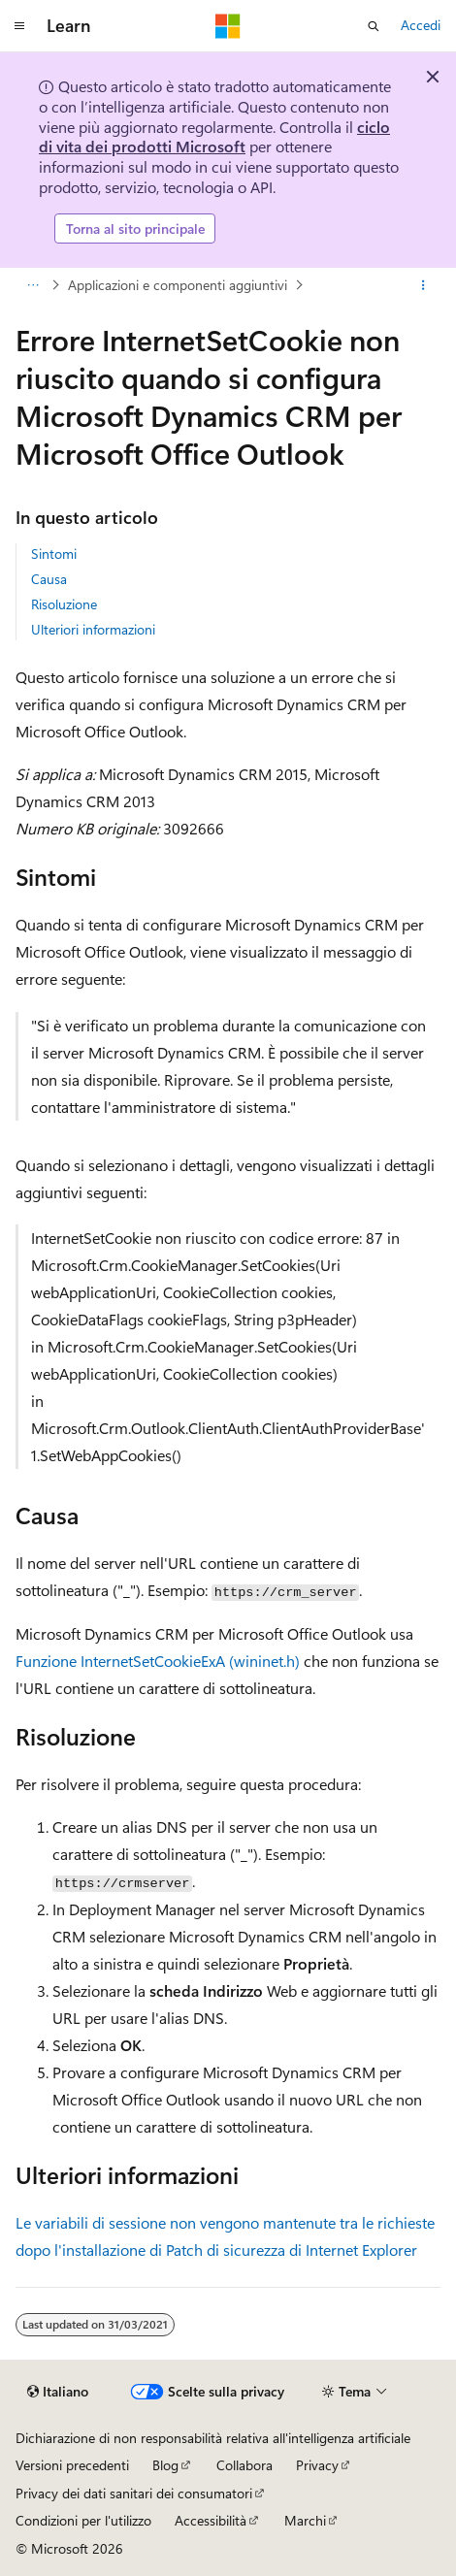 This screenshot has height=2576, width=456. I want to click on [Altre azioni], so click(423, 285).